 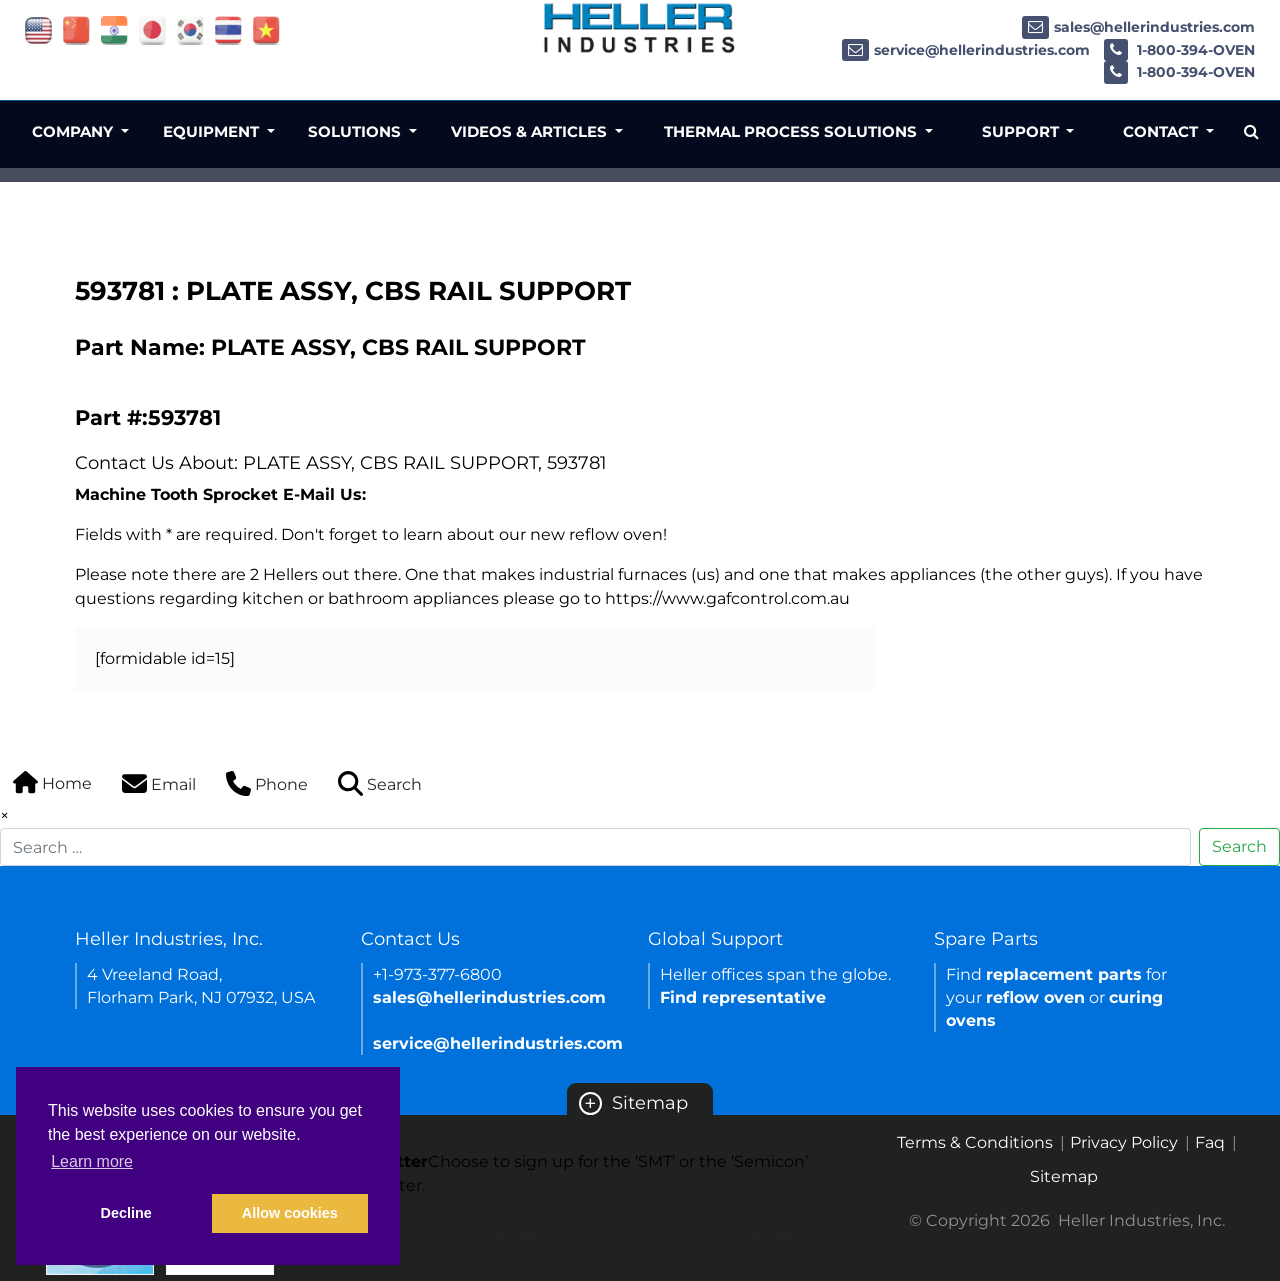 What do you see at coordinates (1035, 997) in the screenshot?
I see `reflow oven` at bounding box center [1035, 997].